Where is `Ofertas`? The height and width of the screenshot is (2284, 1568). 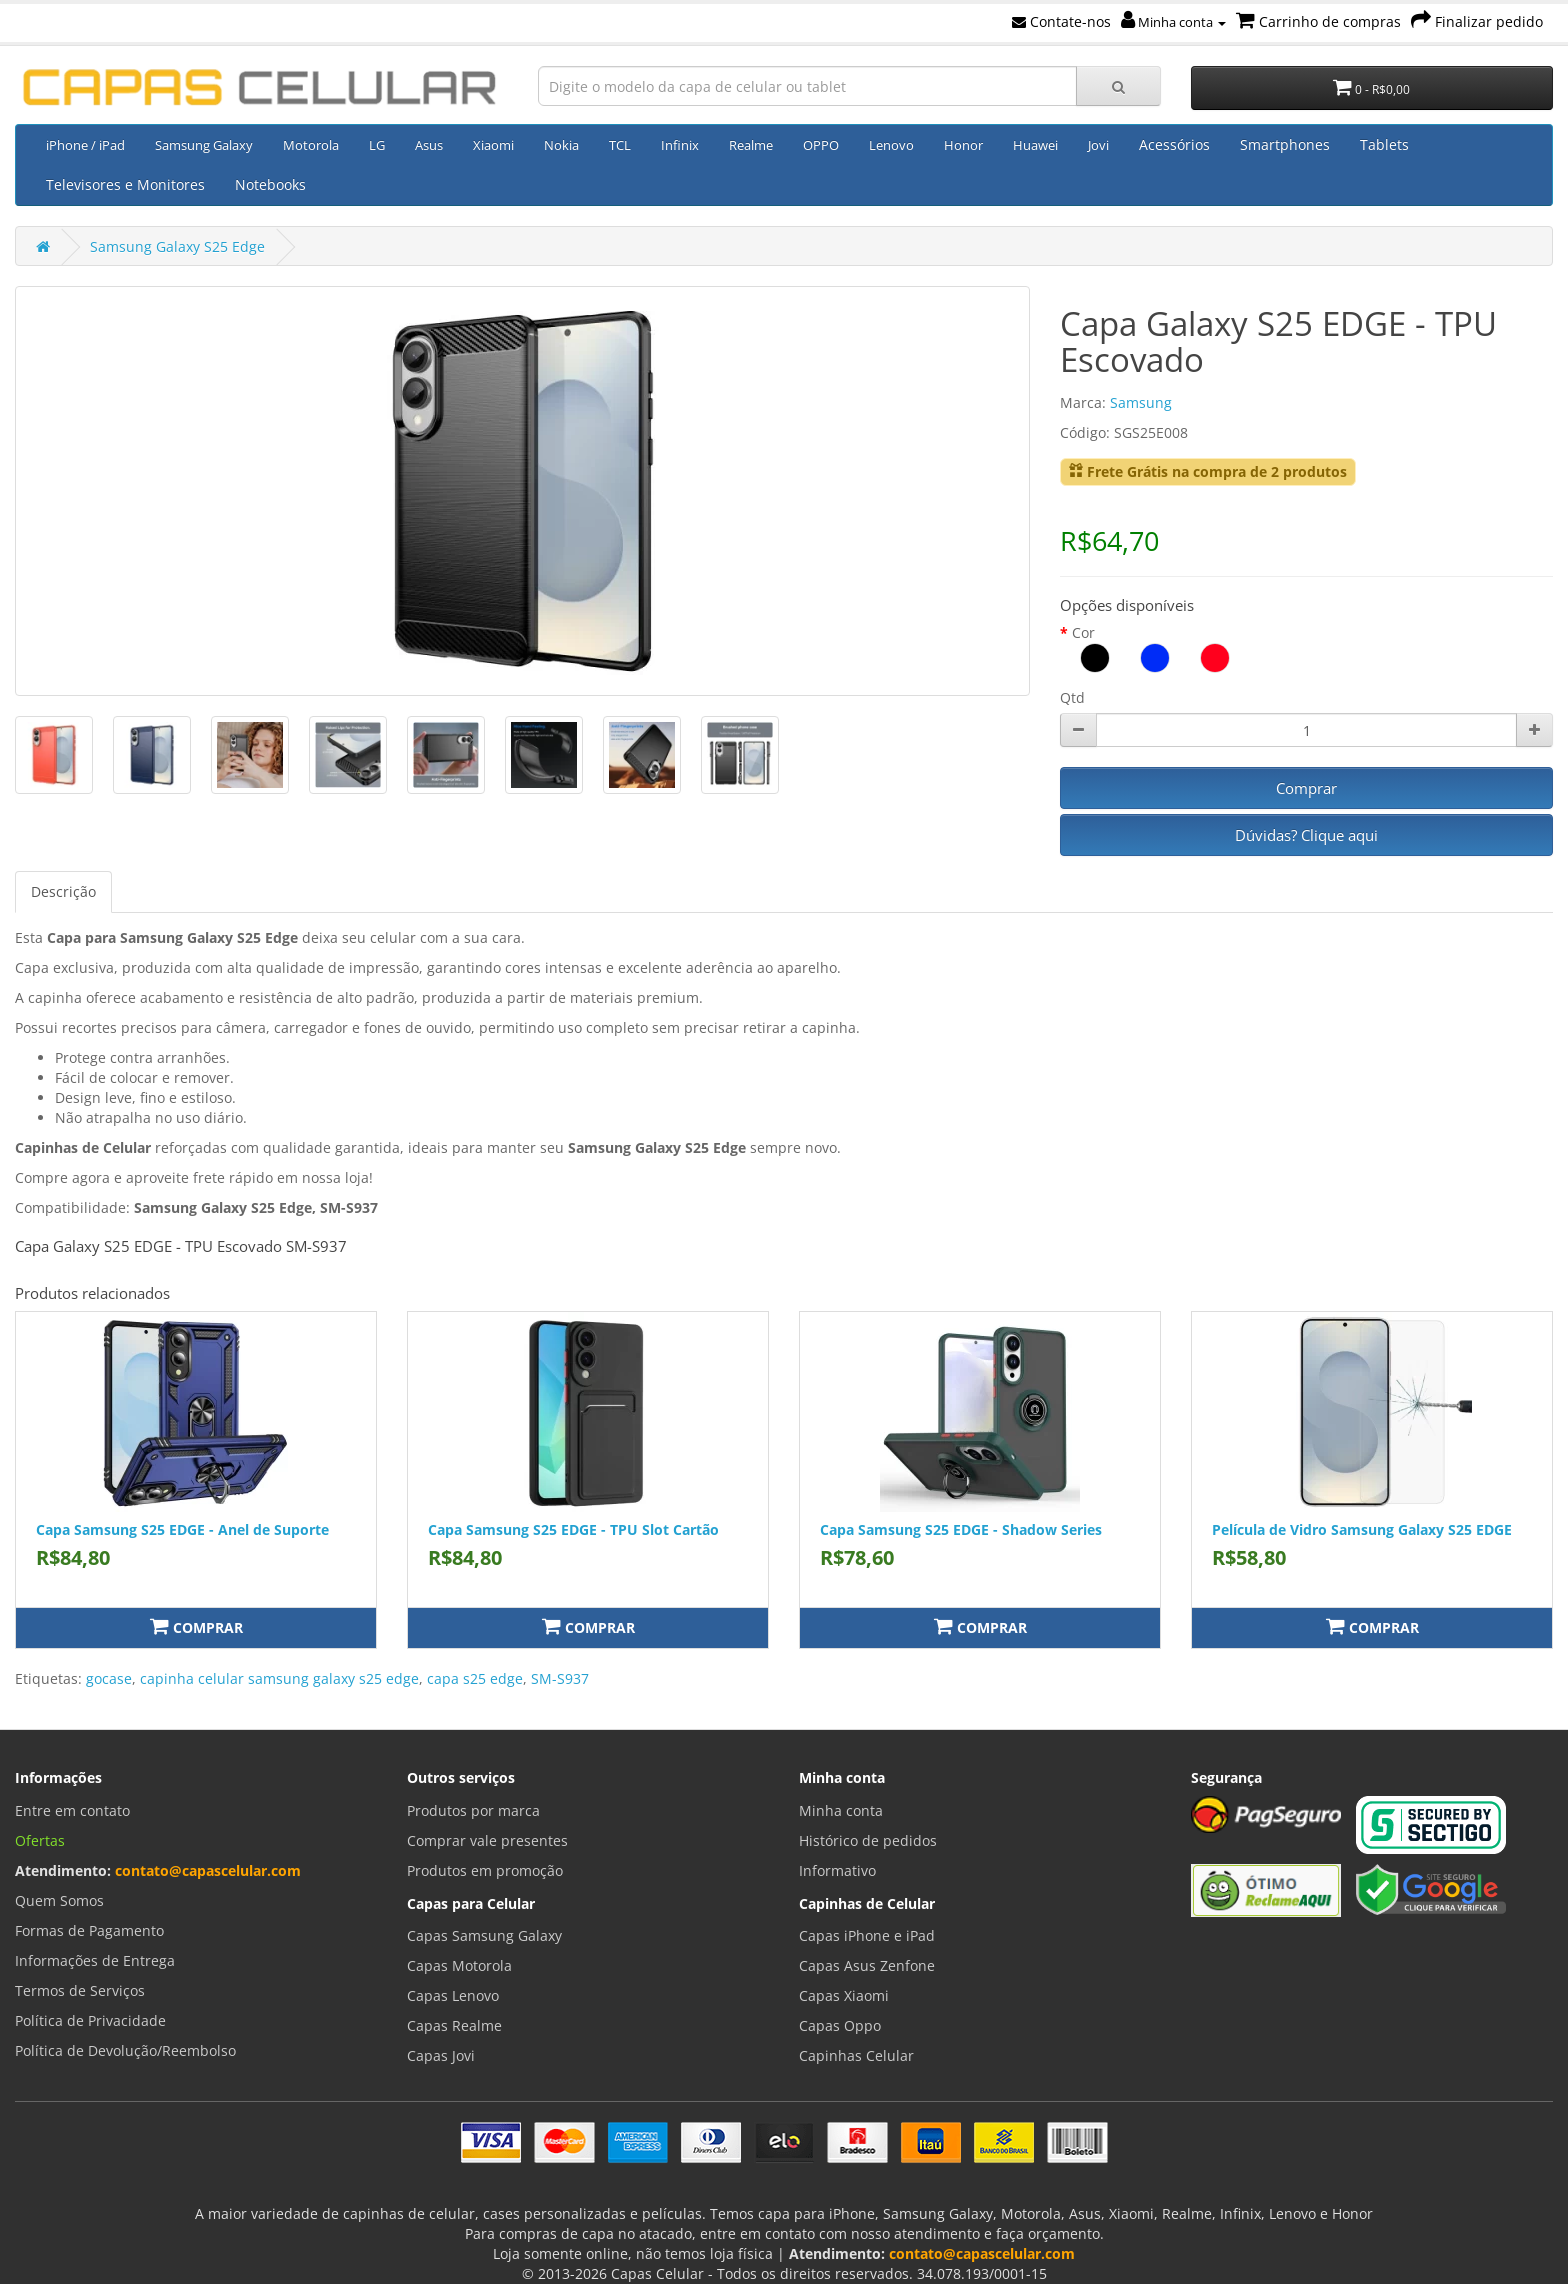 Ofertas is located at coordinates (40, 1840).